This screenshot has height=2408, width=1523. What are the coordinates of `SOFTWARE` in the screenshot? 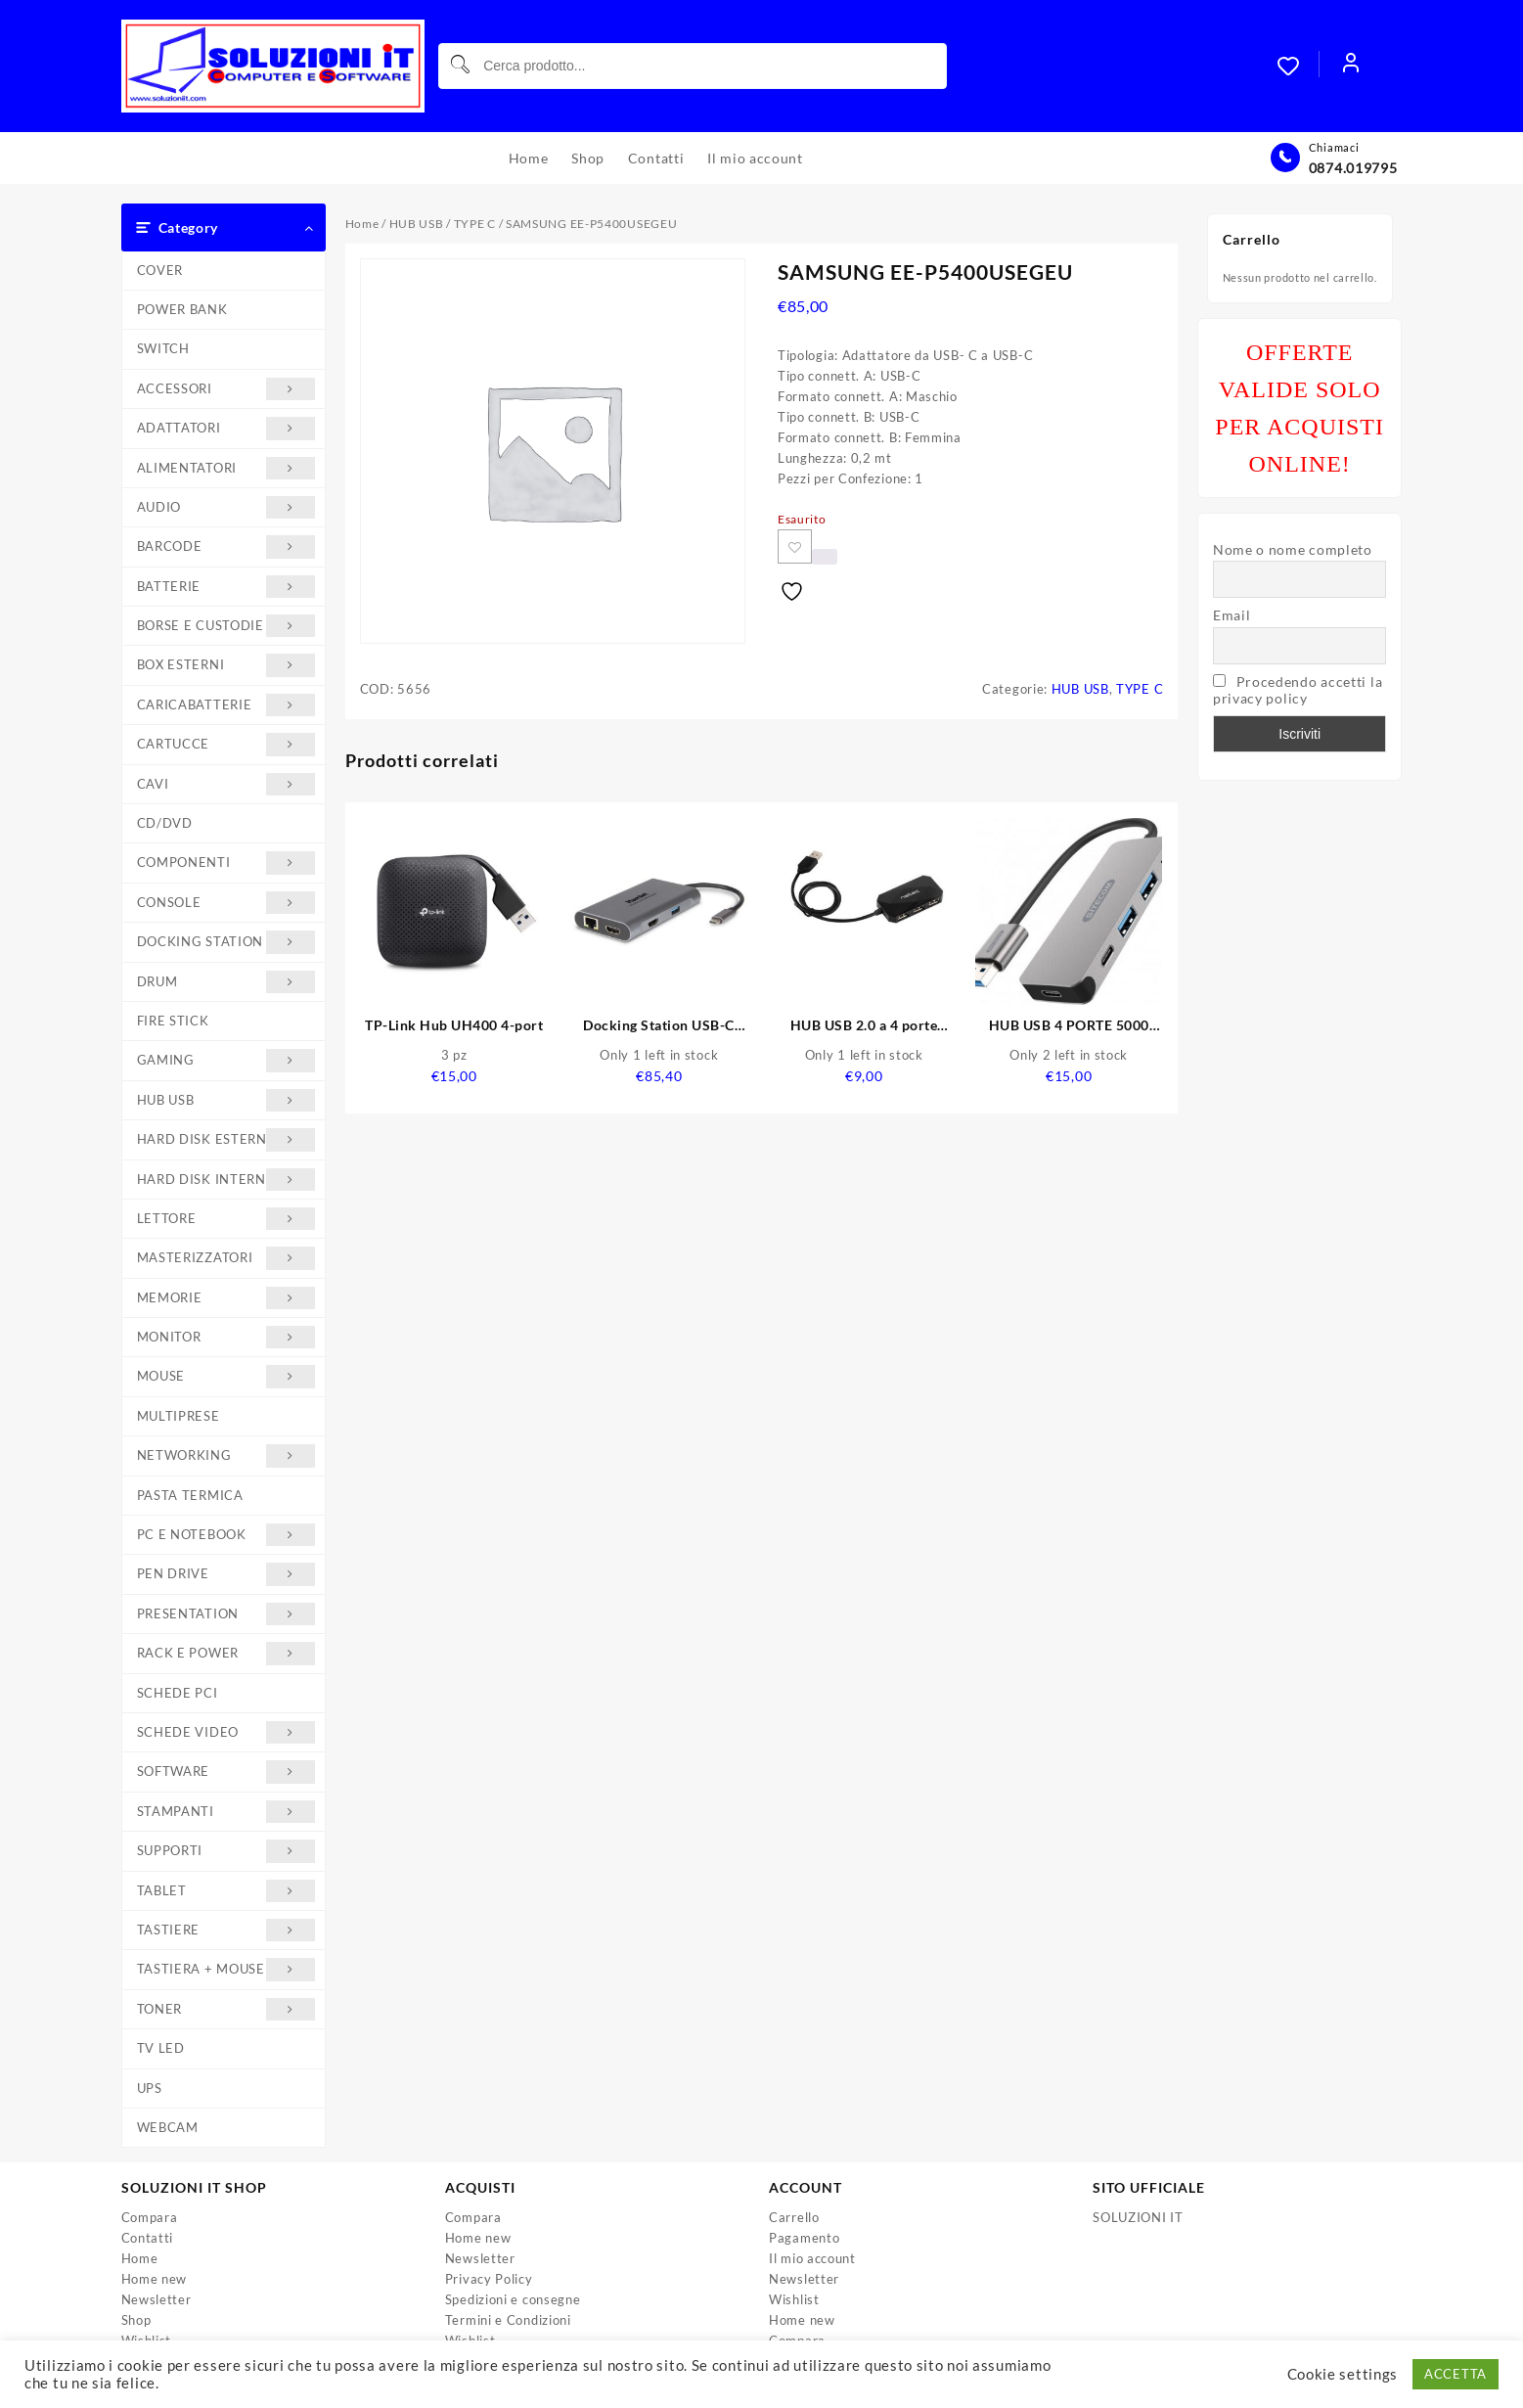 It's located at (226, 1771).